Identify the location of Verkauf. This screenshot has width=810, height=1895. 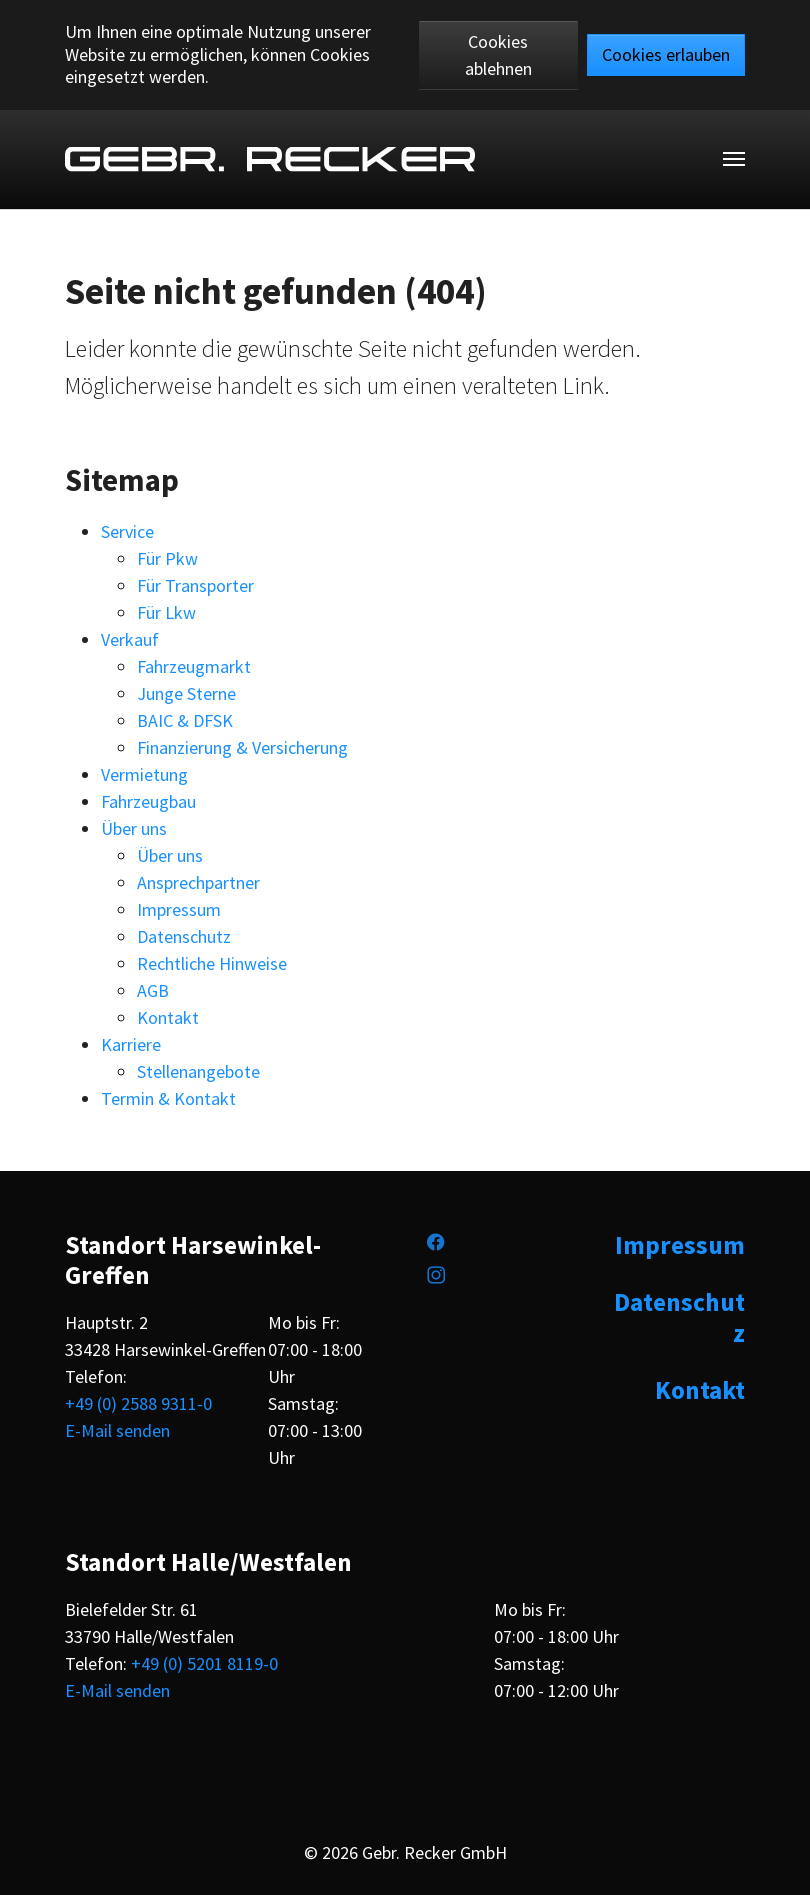
(130, 639).